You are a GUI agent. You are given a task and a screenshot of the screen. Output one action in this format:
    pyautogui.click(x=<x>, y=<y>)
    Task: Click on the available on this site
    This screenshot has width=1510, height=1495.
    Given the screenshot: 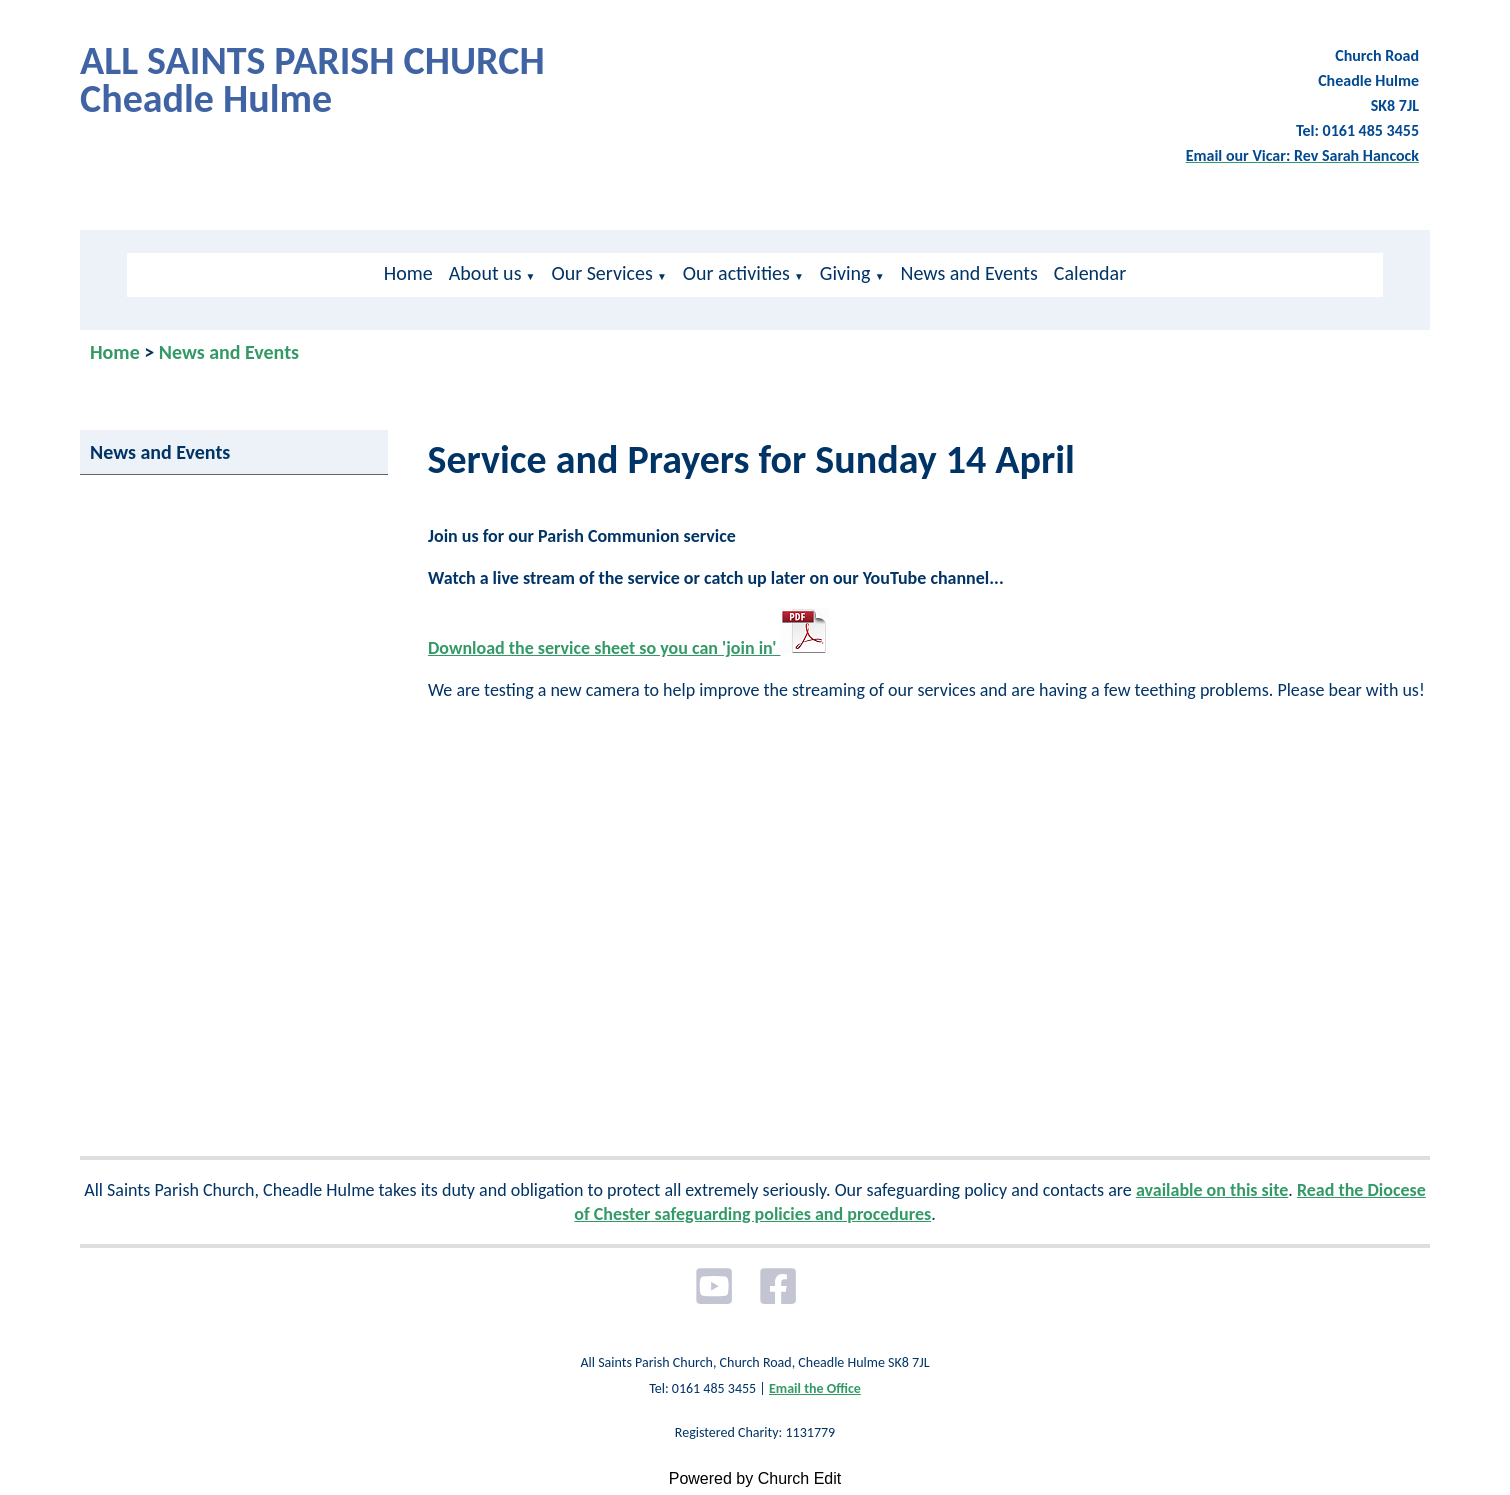 What is the action you would take?
    pyautogui.click(x=1212, y=1190)
    